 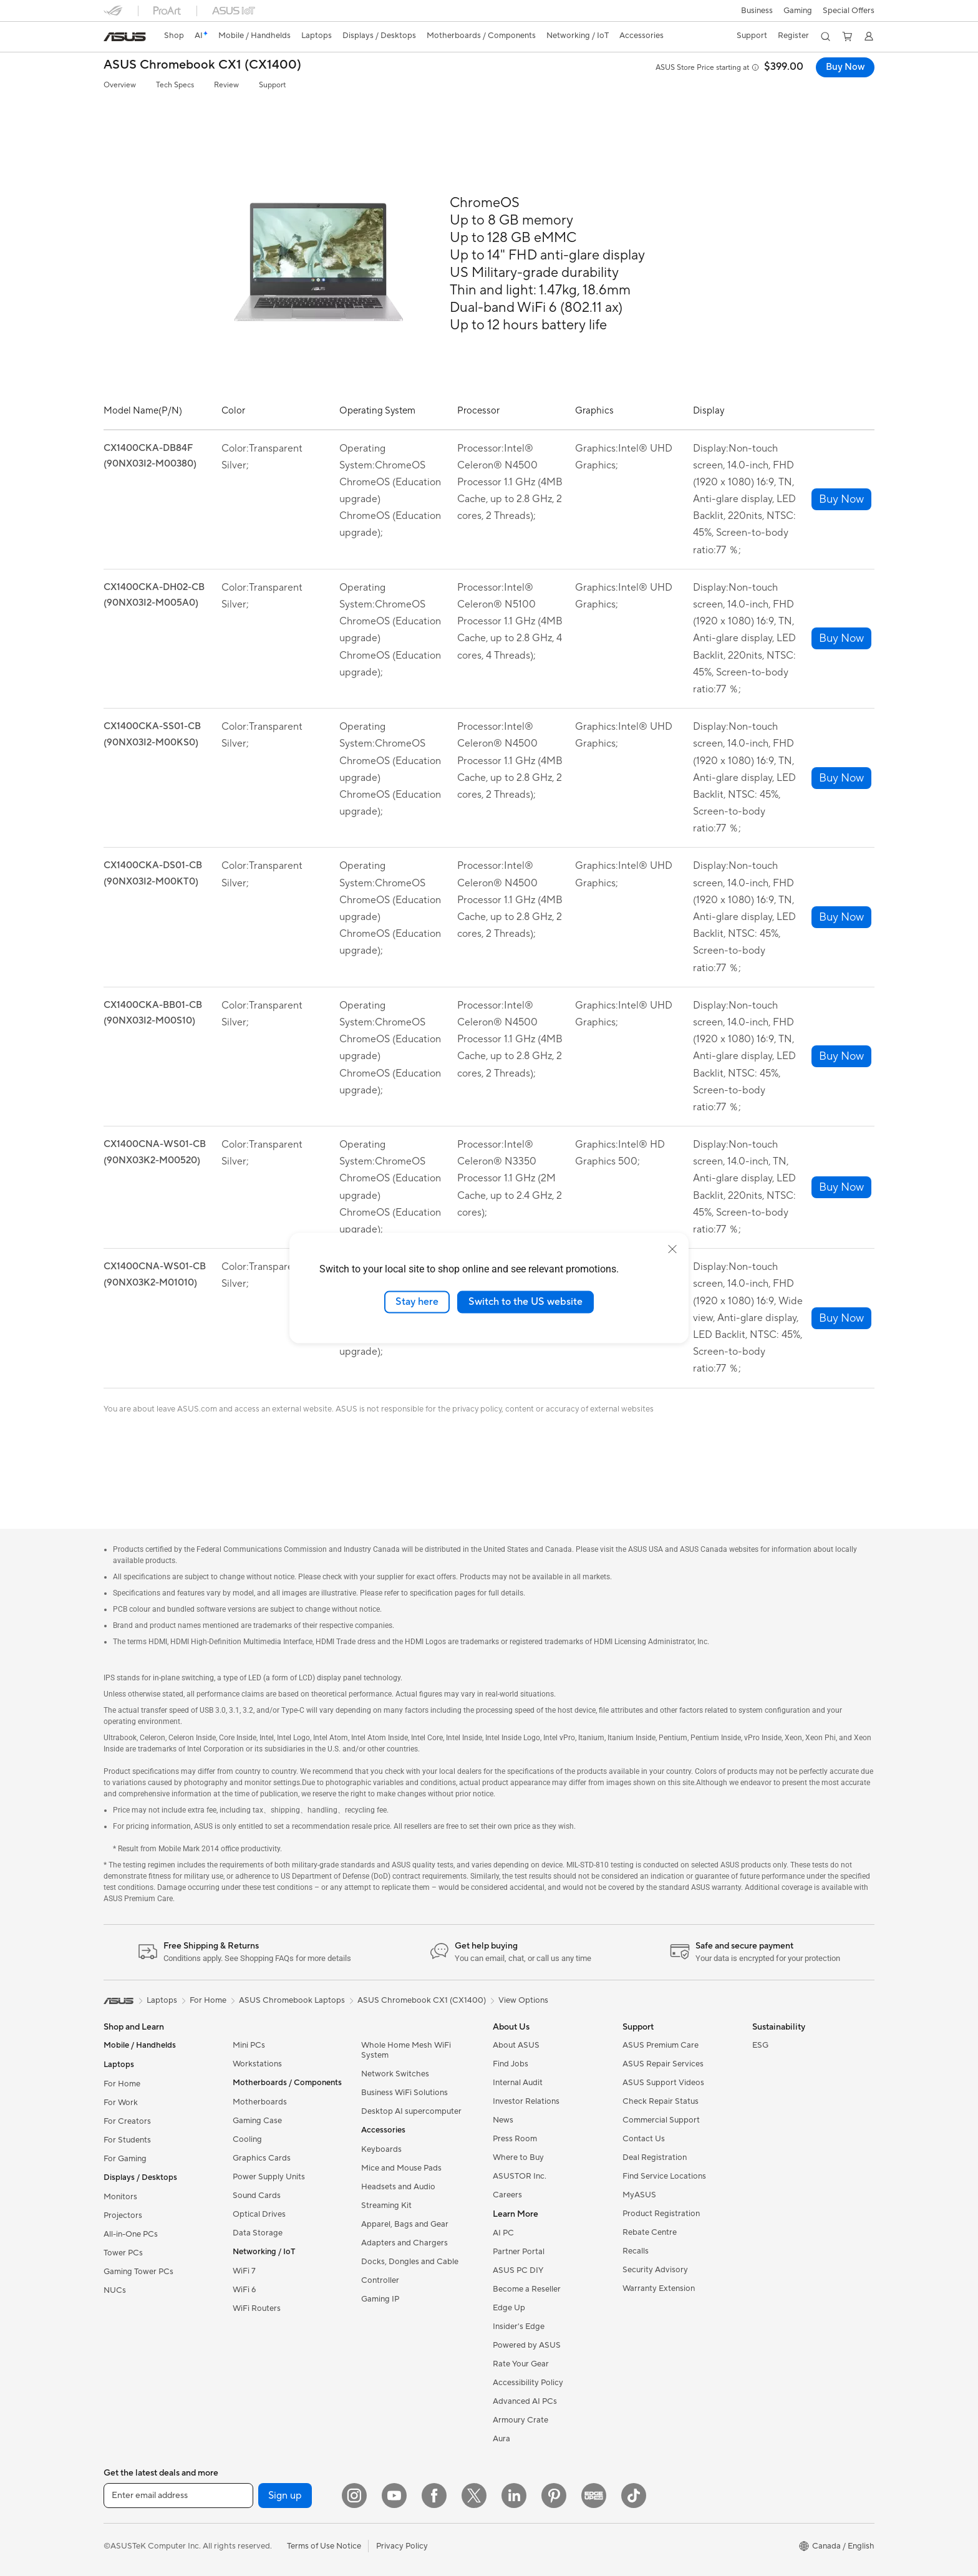 What do you see at coordinates (507, 2195) in the screenshot?
I see `Careers` at bounding box center [507, 2195].